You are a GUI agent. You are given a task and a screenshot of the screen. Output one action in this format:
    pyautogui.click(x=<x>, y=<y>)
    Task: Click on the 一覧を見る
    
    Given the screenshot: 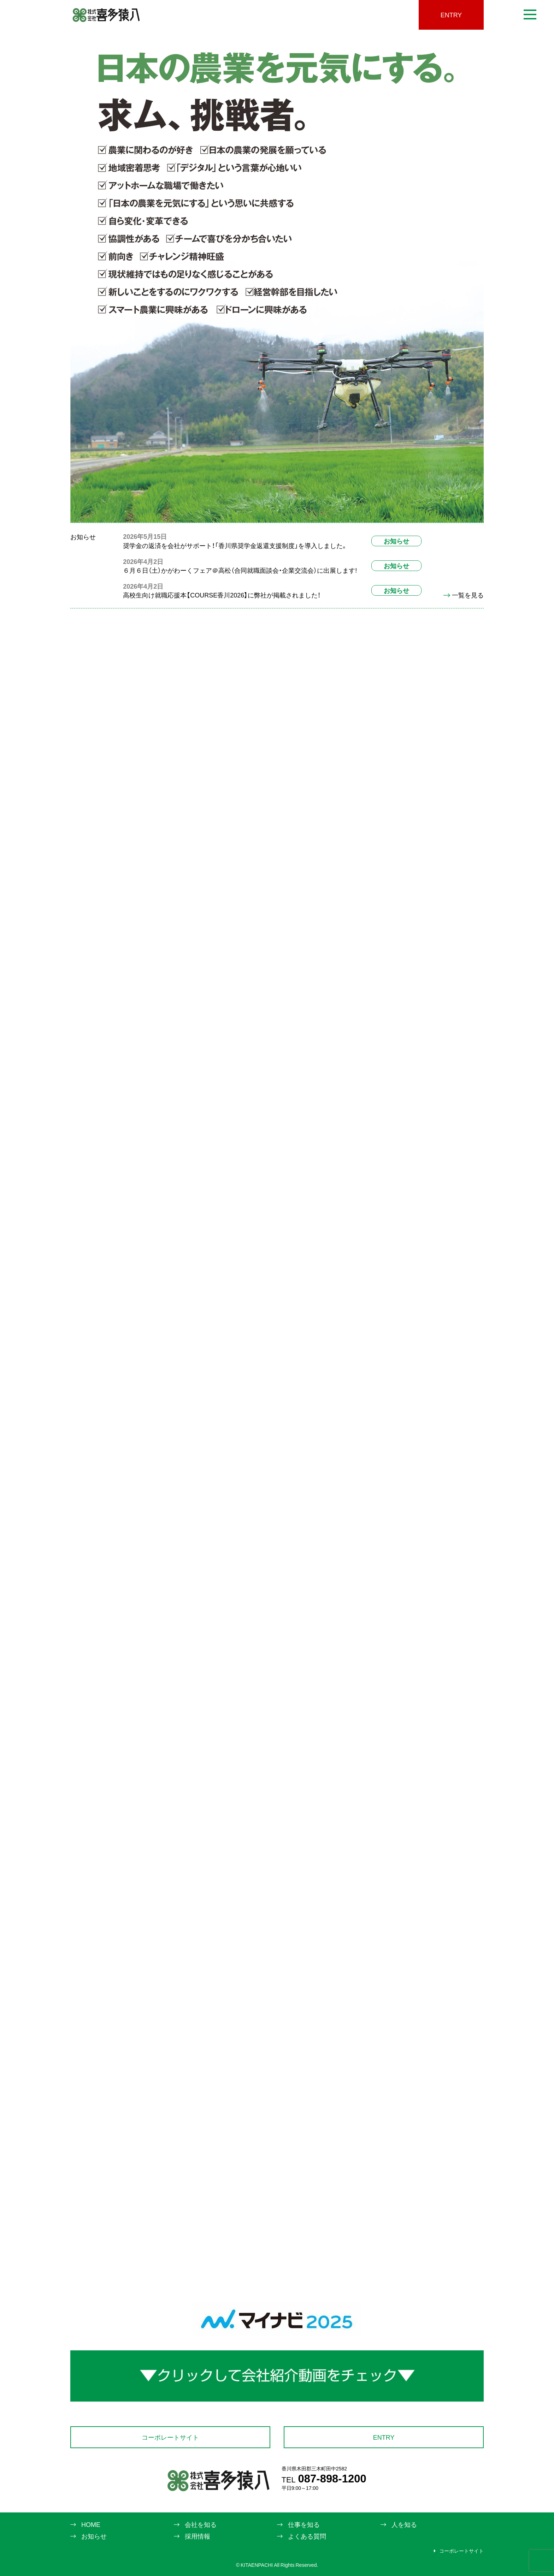 What is the action you would take?
    pyautogui.click(x=463, y=594)
    